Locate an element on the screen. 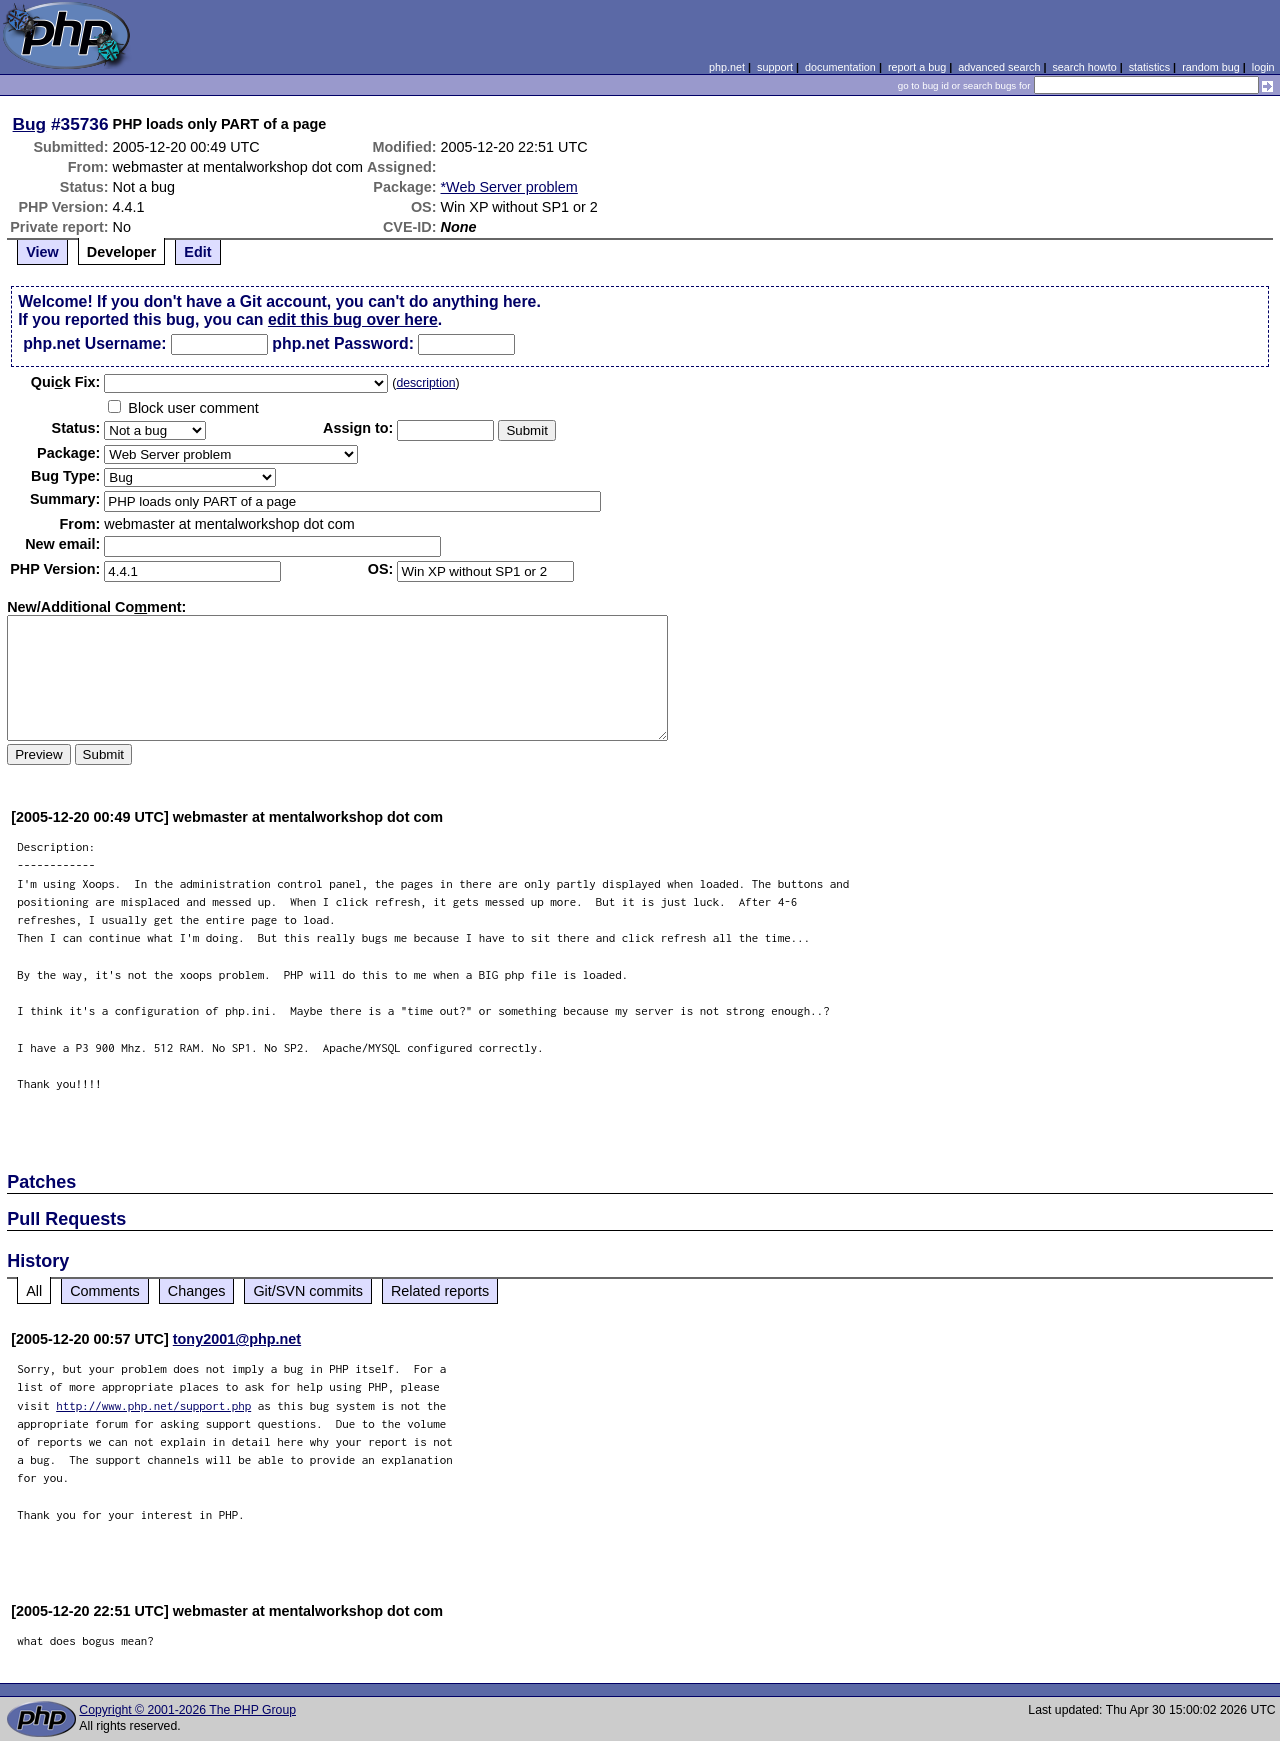  *Web Server problem is located at coordinates (509, 187).